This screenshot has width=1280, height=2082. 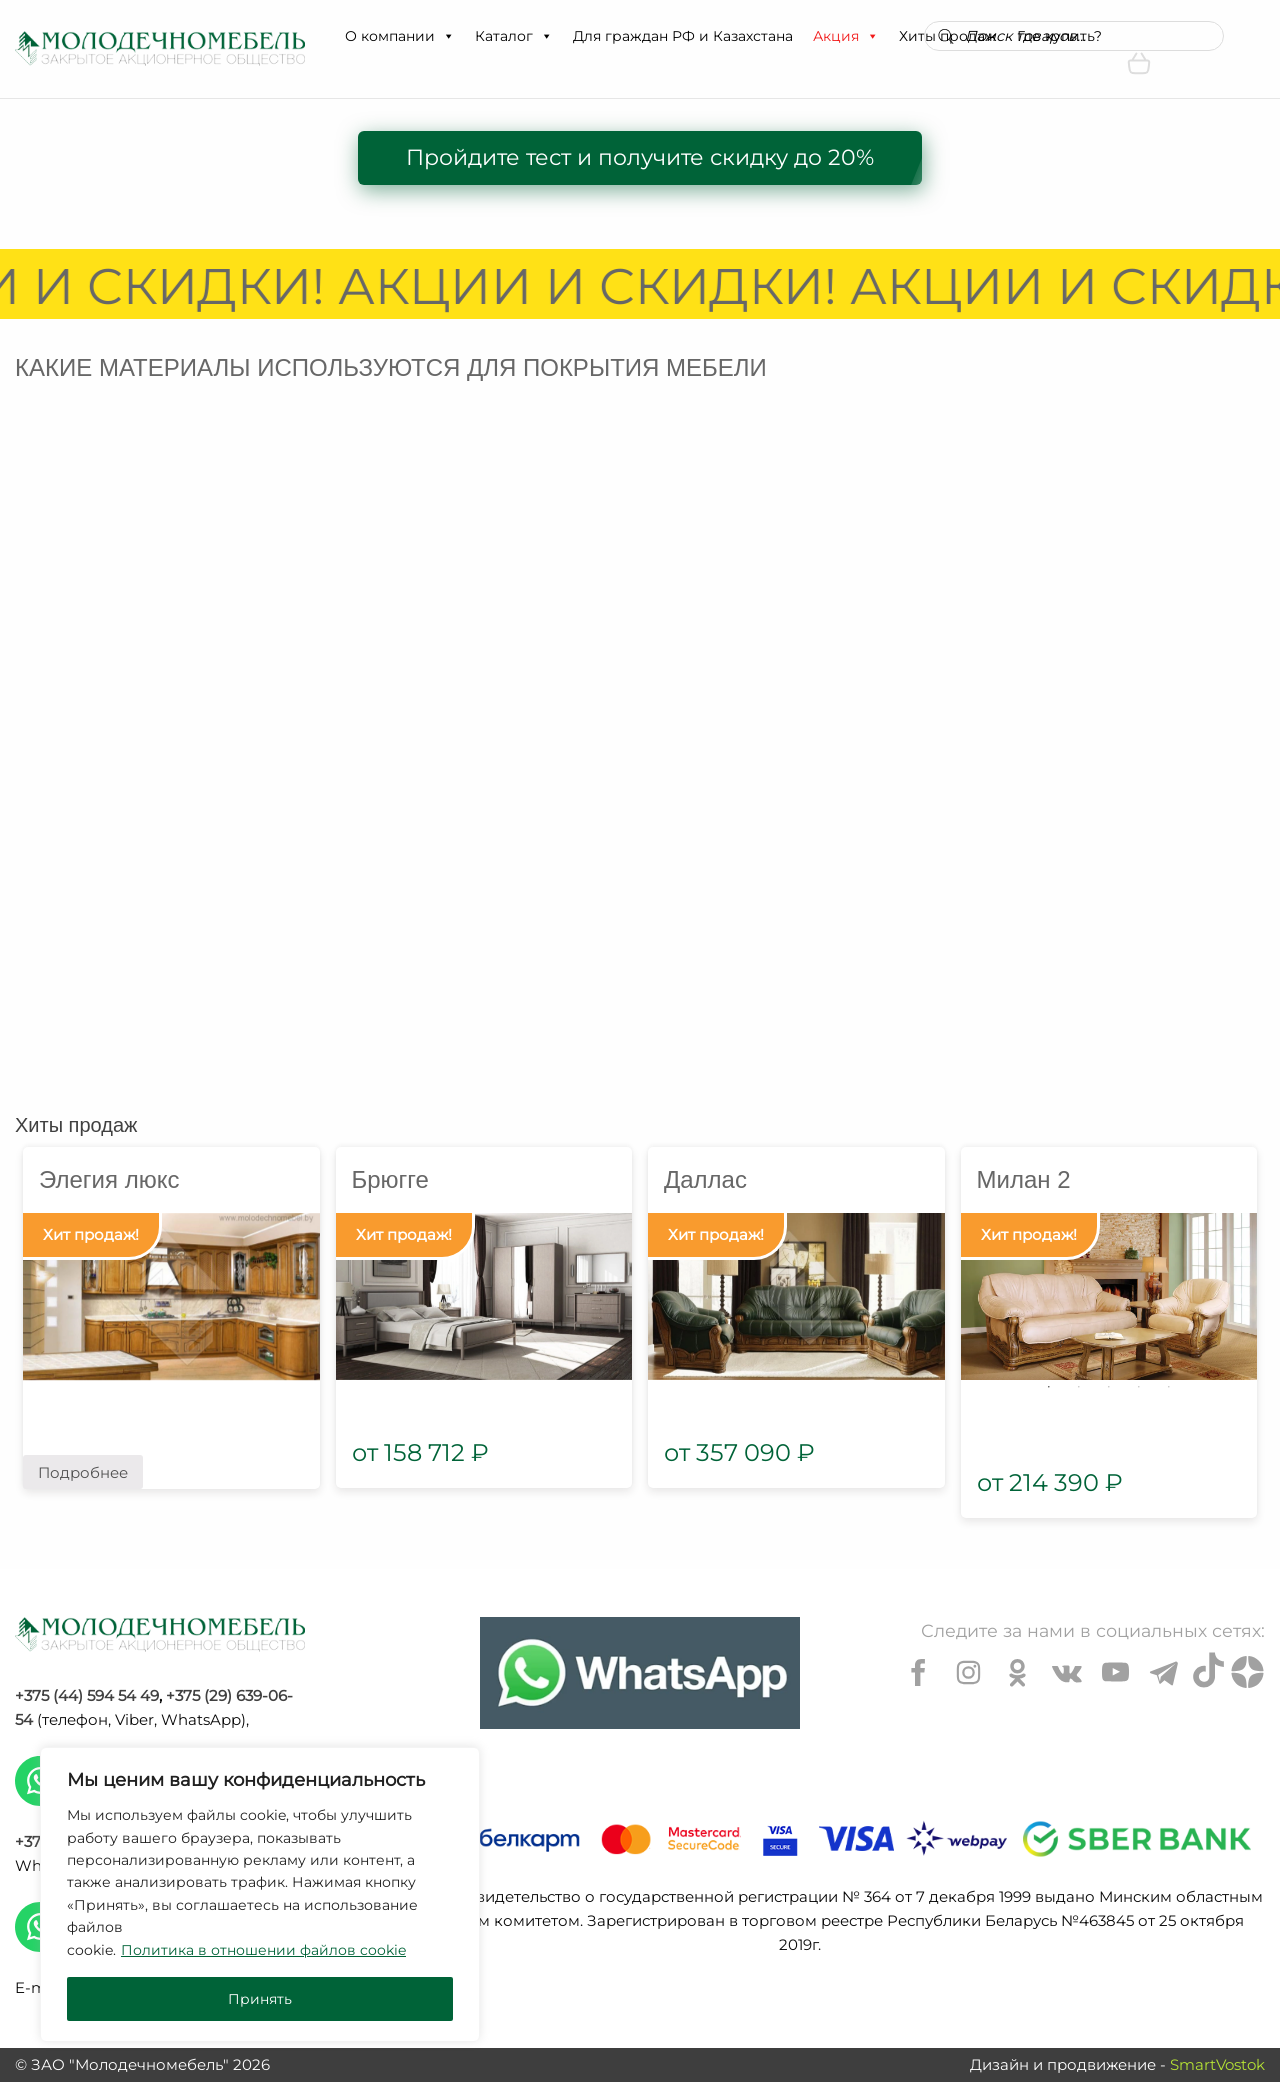 What do you see at coordinates (1109, 1387) in the screenshot?
I see `3 [tab]` at bounding box center [1109, 1387].